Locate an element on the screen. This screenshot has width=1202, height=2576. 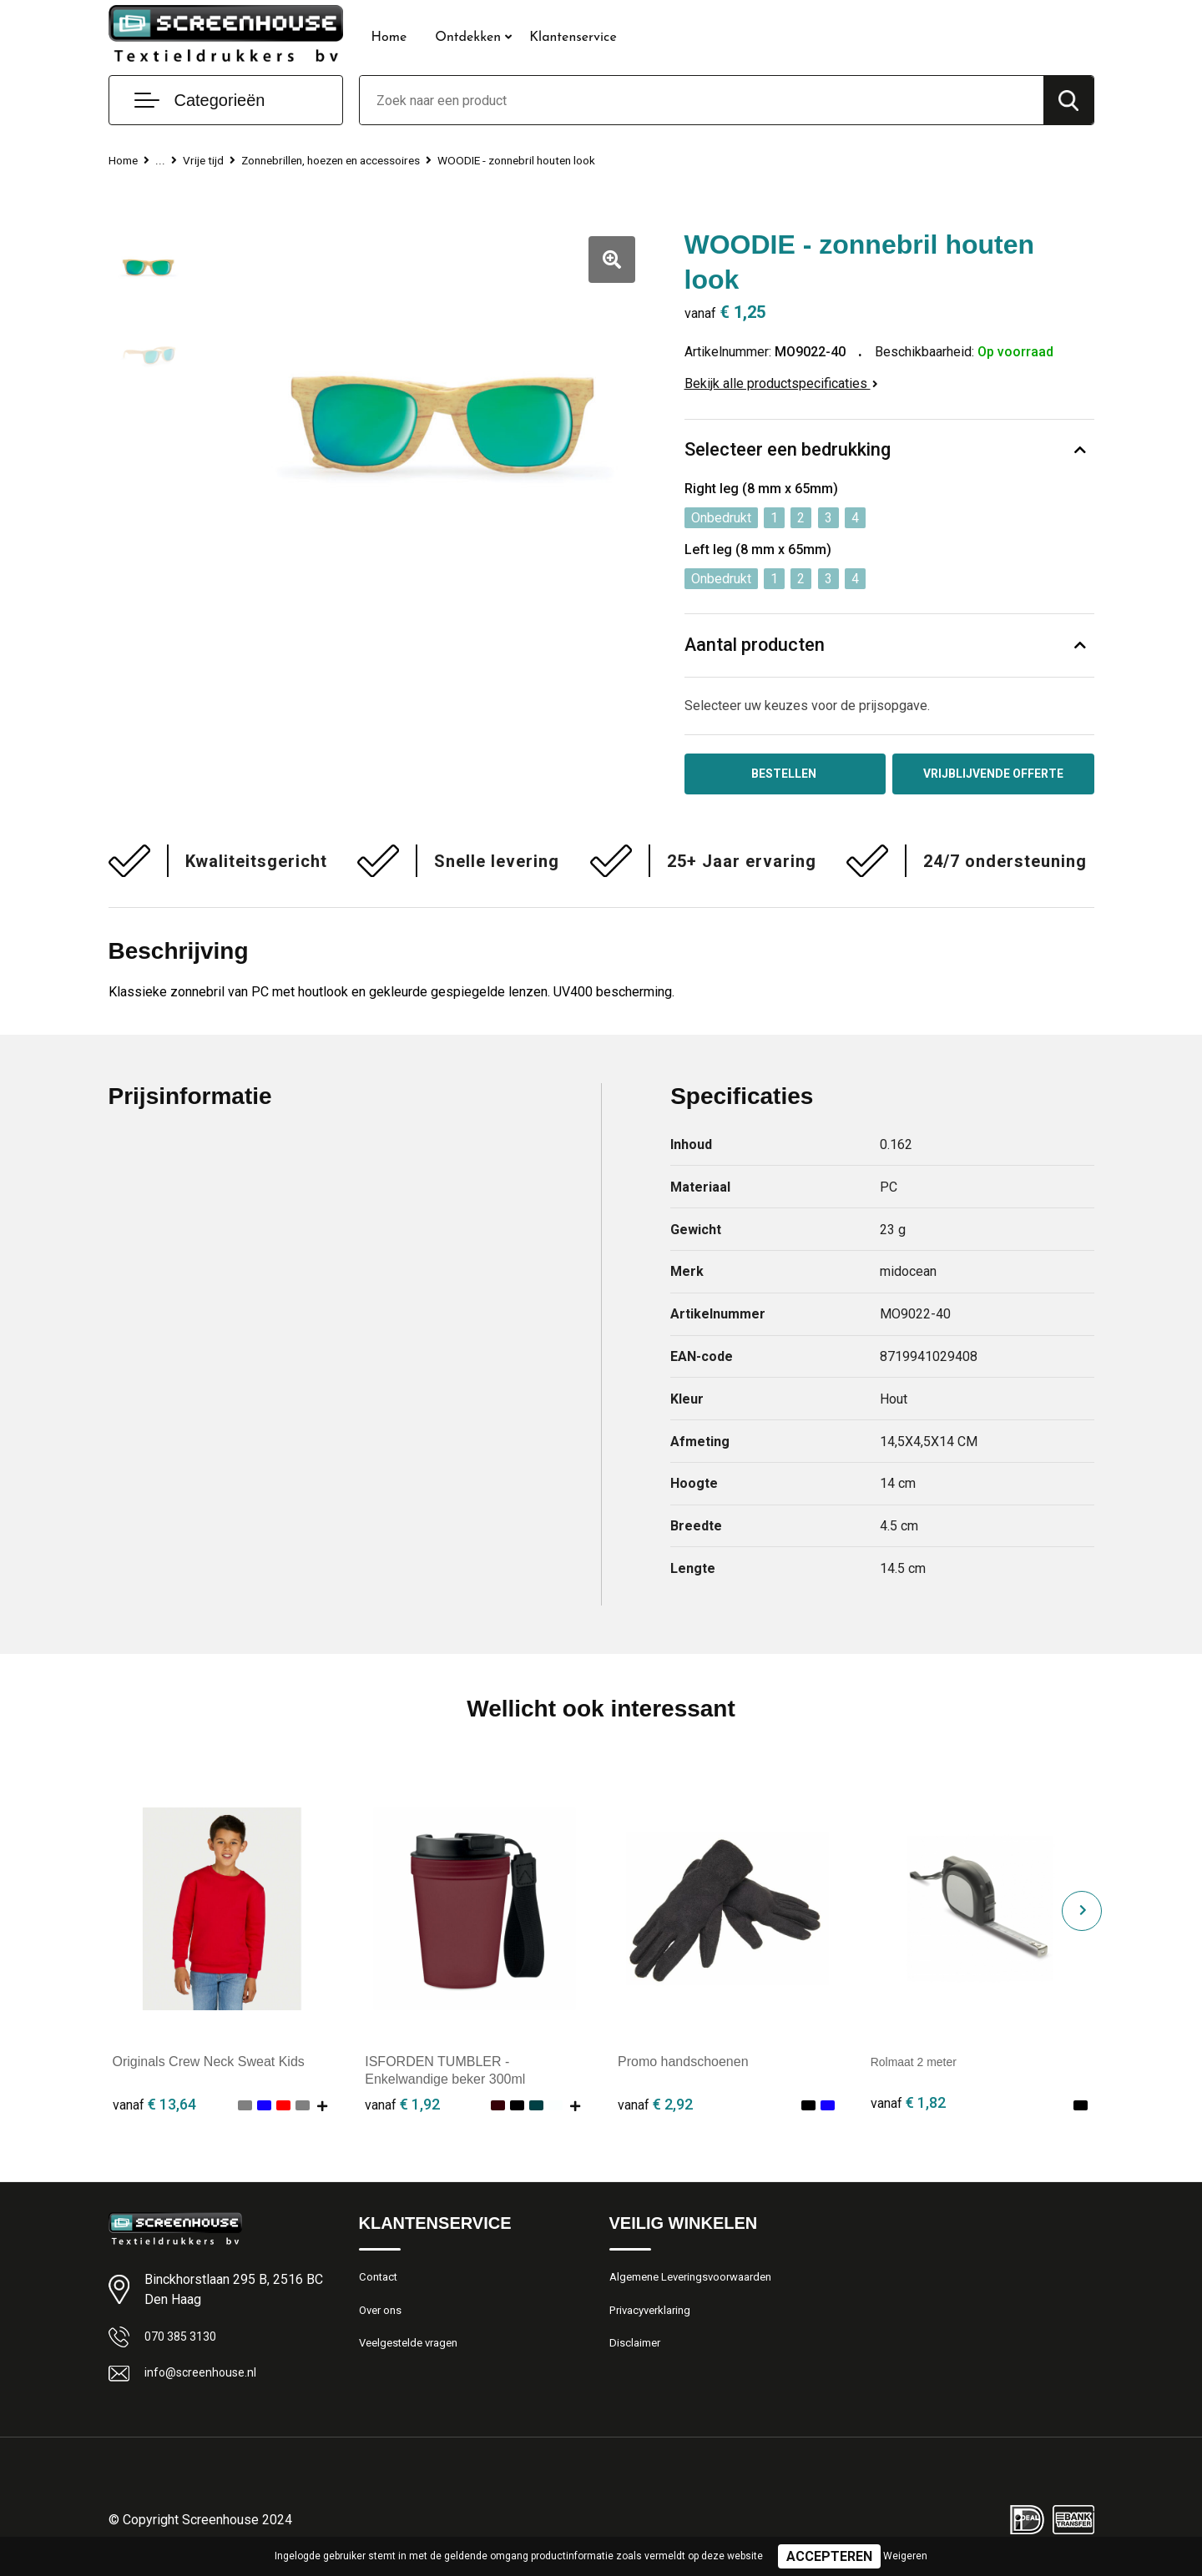
€ 1,82 is located at coordinates (908, 2107).